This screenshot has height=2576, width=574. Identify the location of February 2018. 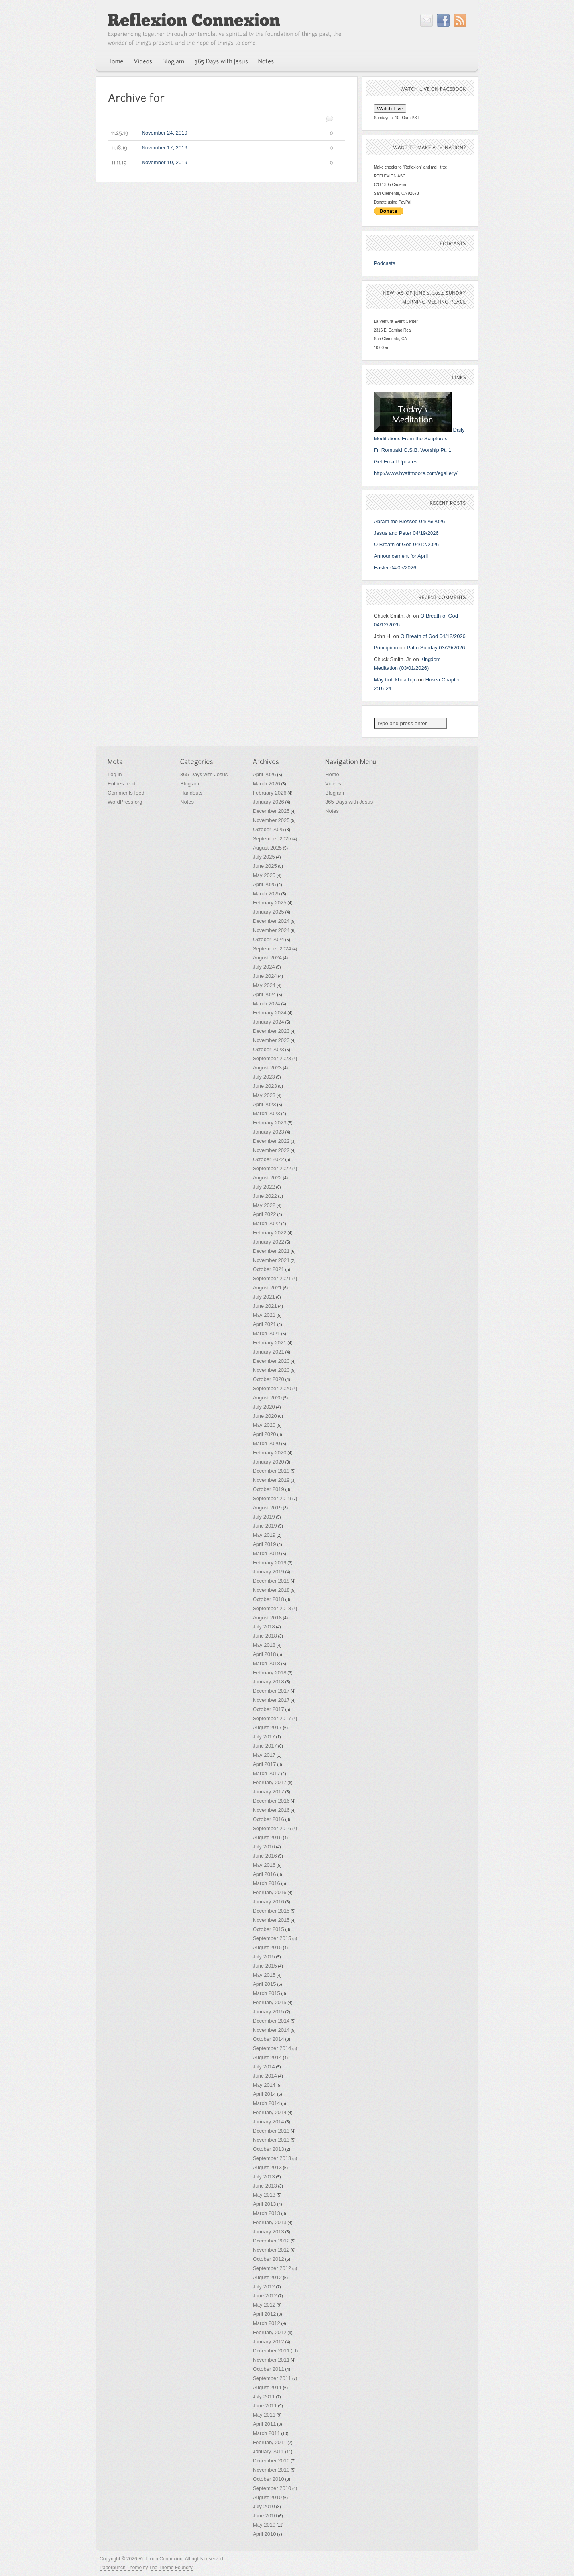
(270, 1672).